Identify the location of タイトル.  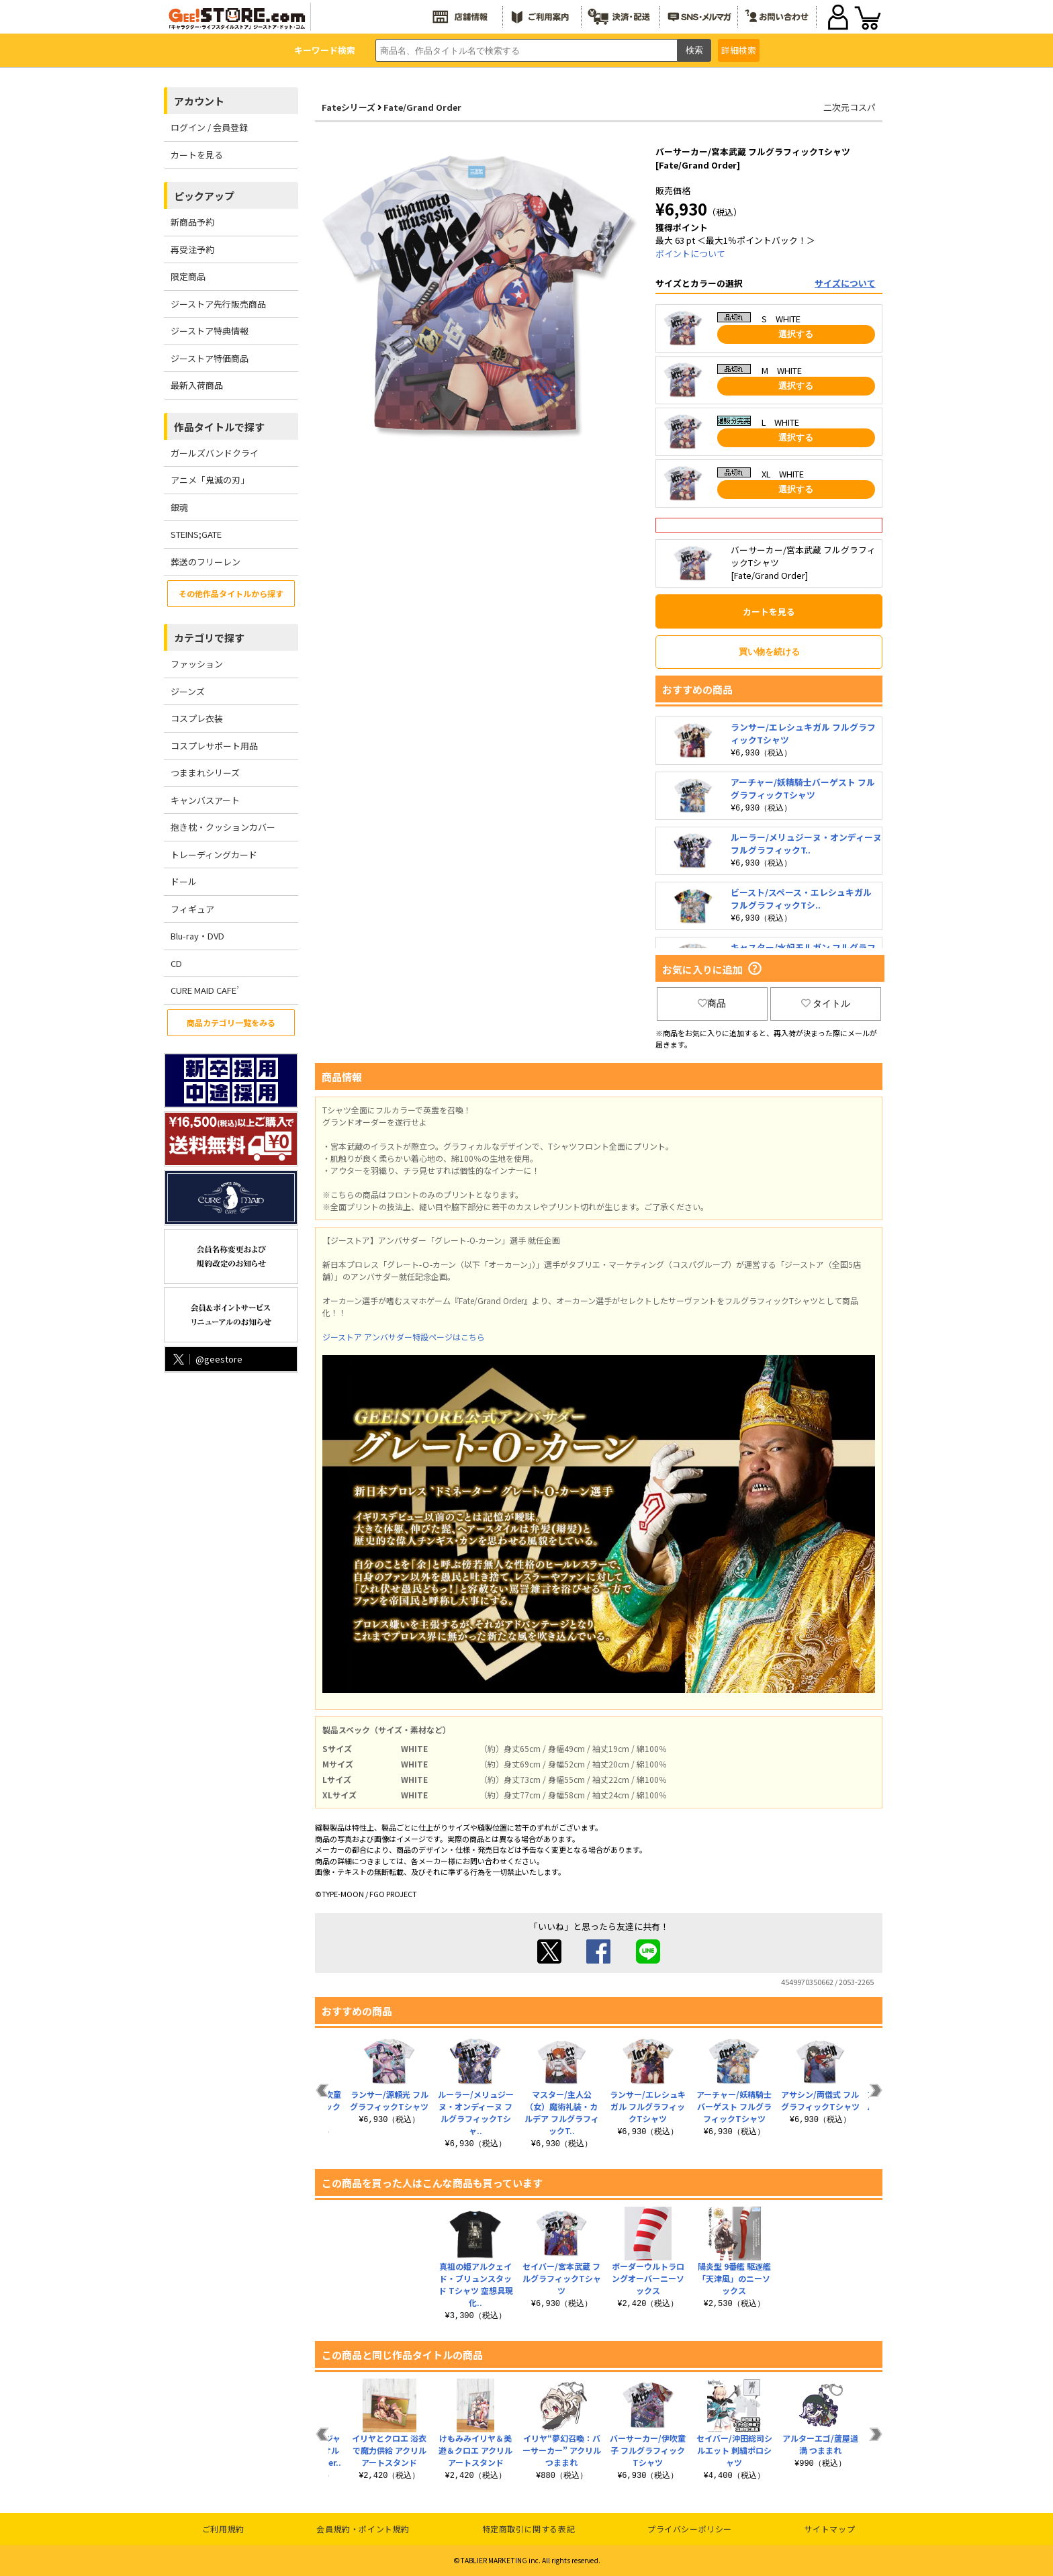
(826, 1003).